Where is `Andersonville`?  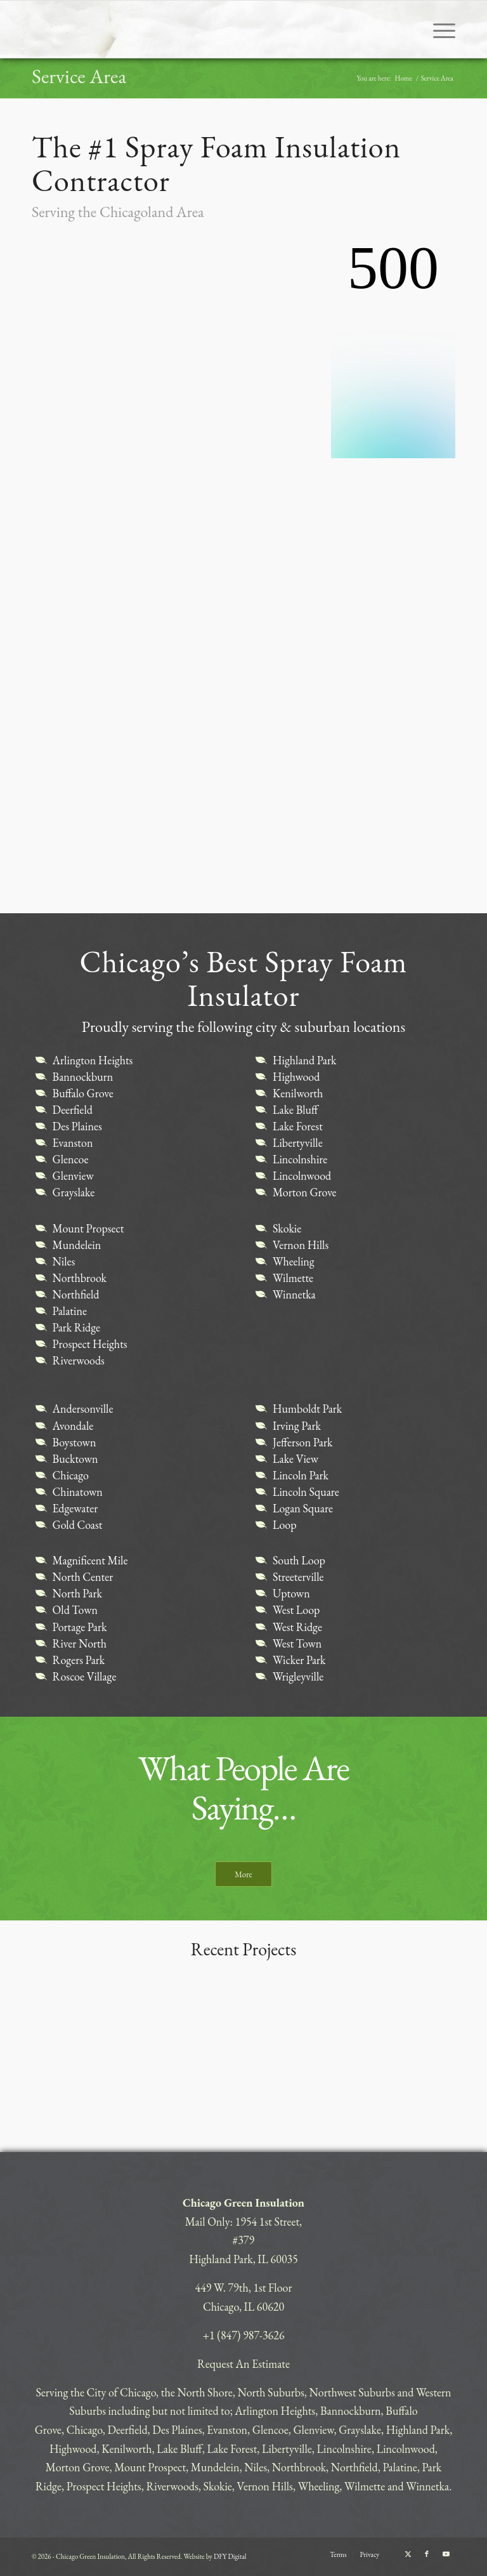 Andersonville is located at coordinates (83, 1408).